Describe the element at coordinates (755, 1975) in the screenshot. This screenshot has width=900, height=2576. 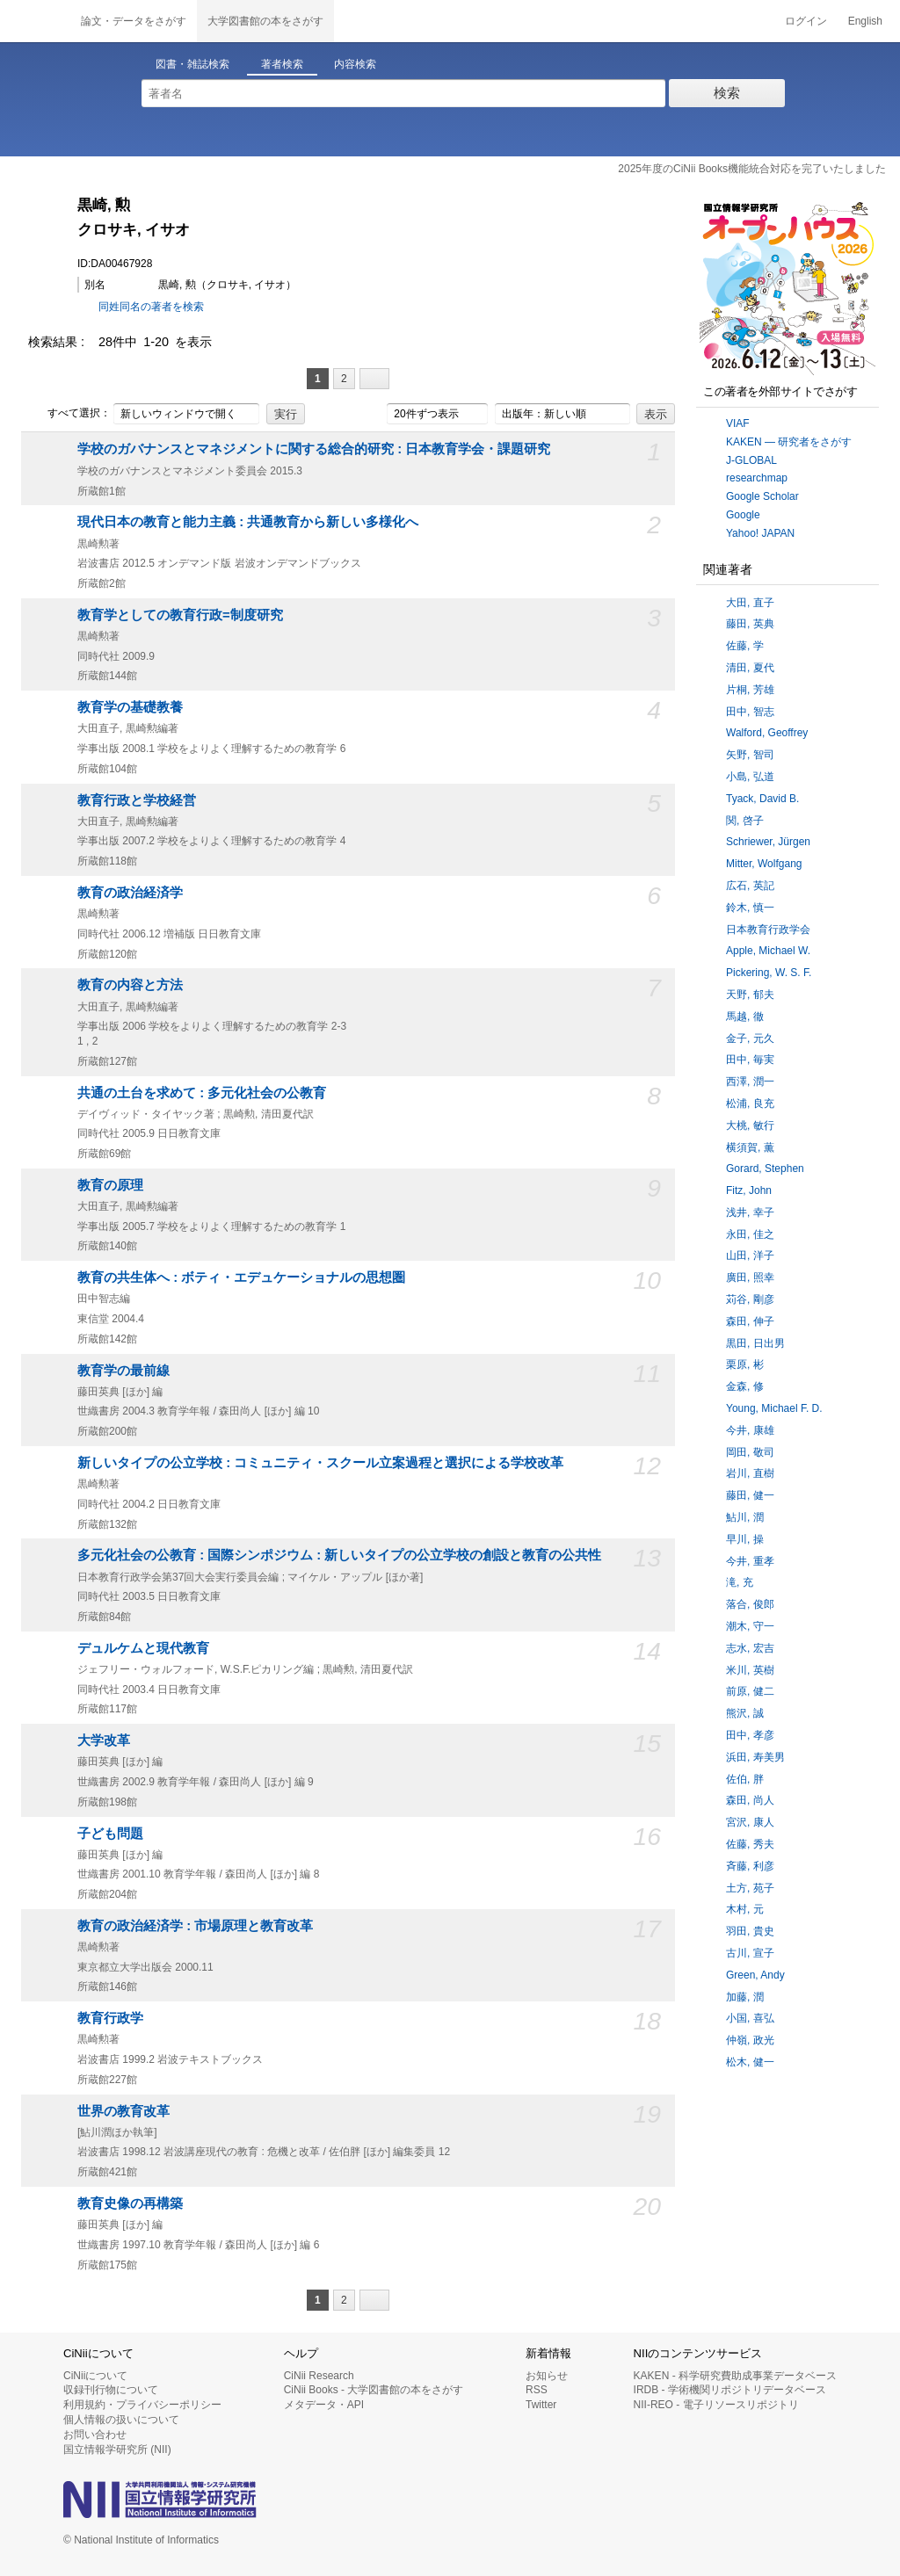
I see `Green, Andy` at that location.